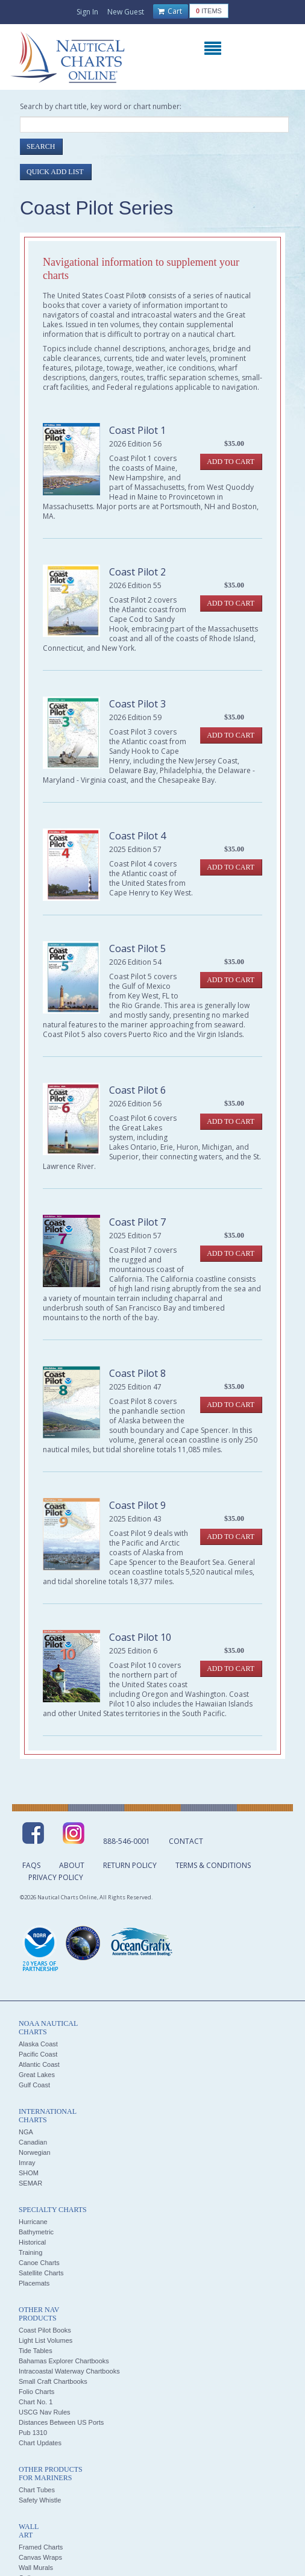  I want to click on Light List Volumes, so click(45, 2340).